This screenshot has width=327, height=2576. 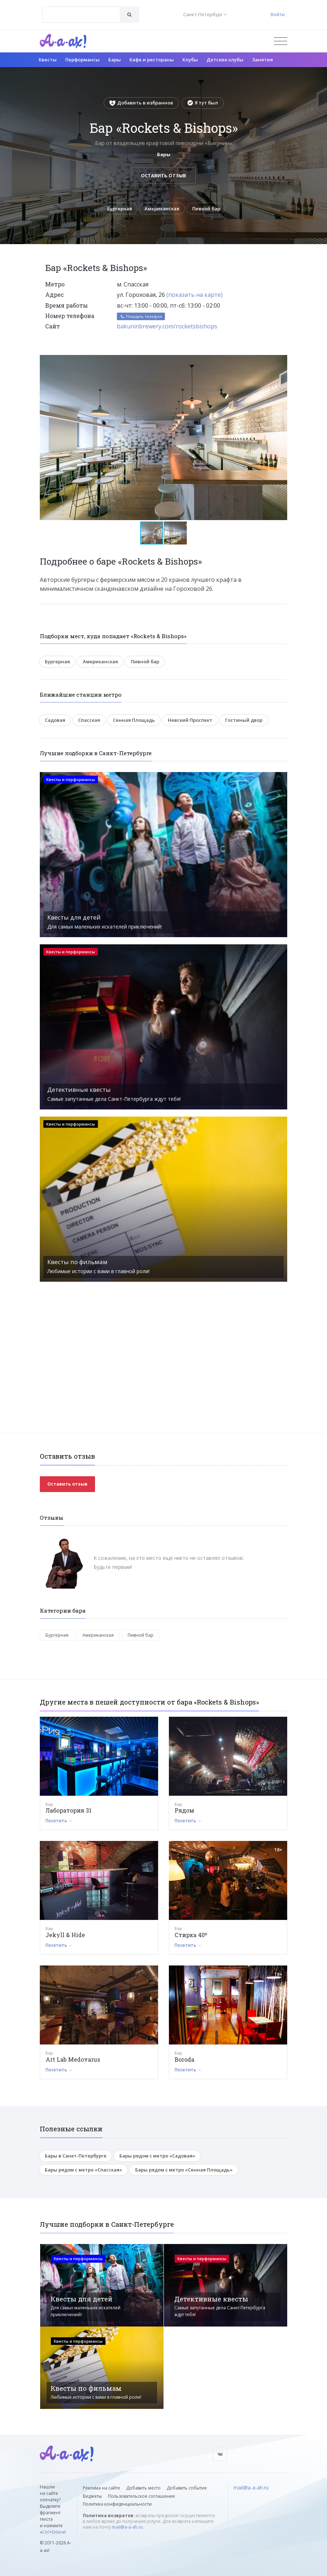 I want to click on Занятия, so click(x=262, y=59).